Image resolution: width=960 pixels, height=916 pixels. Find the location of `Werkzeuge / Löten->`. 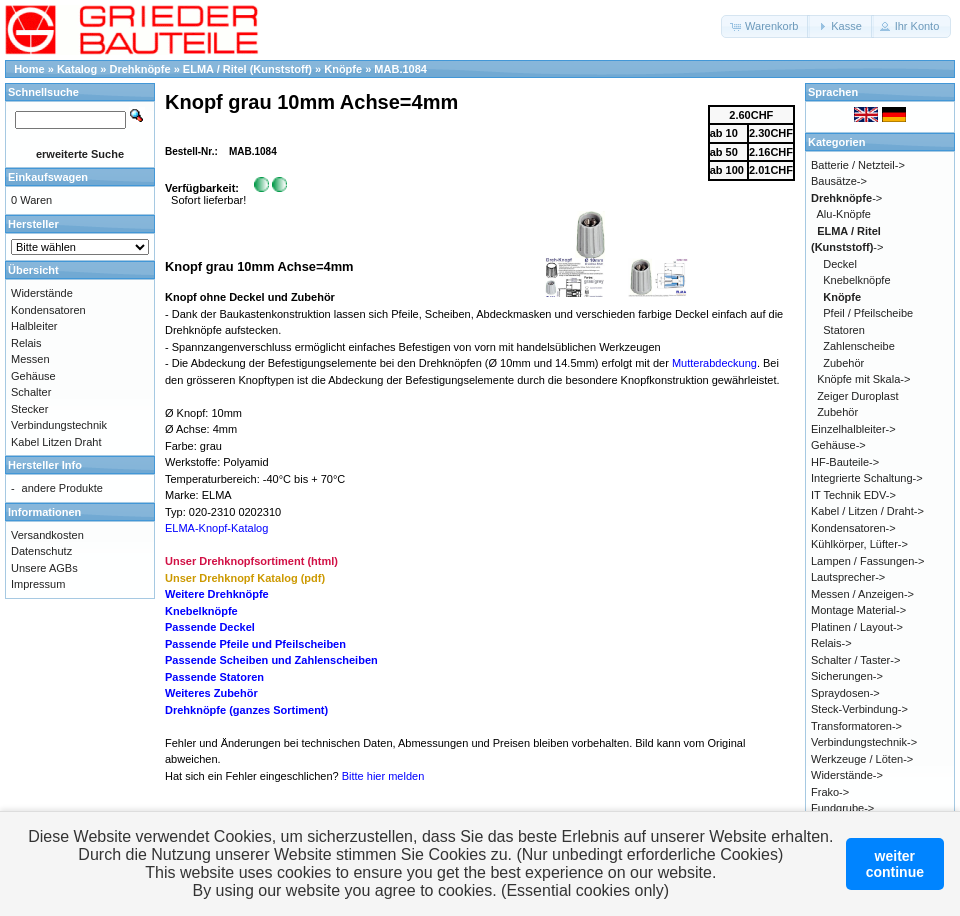

Werkzeuge / Löten-> is located at coordinates (862, 759).